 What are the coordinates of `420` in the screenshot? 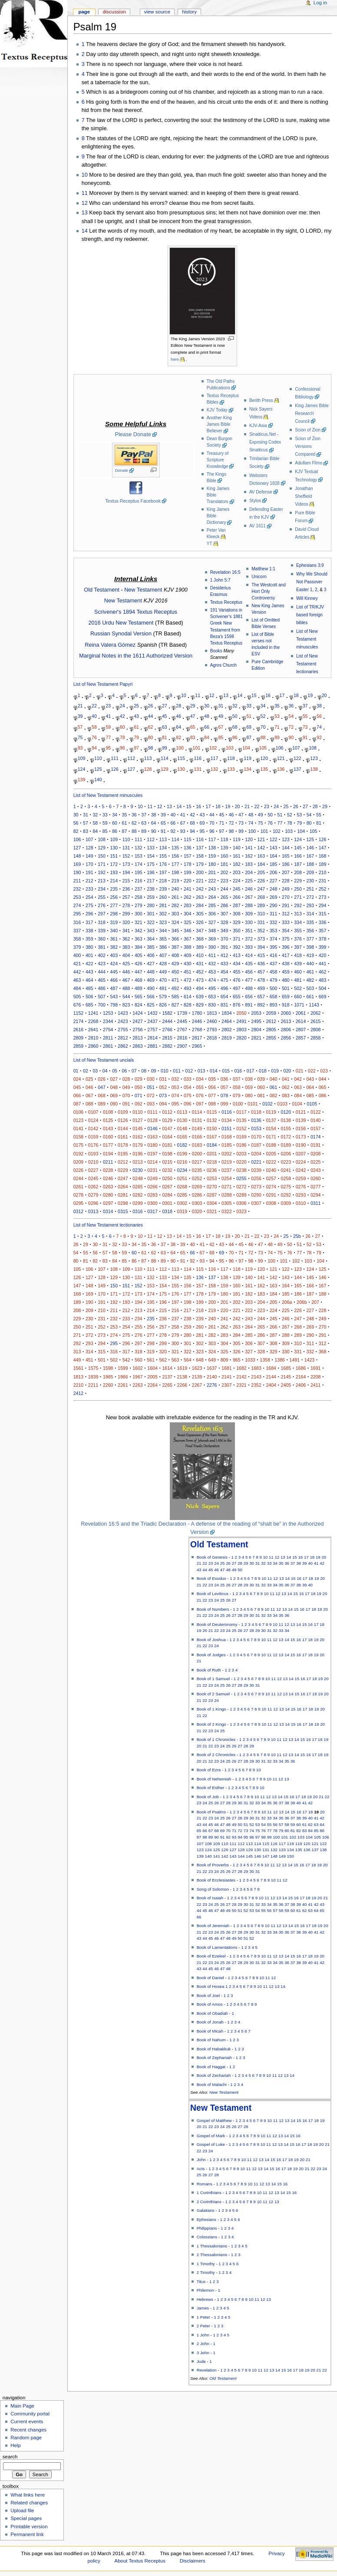 It's located at (323, 955).